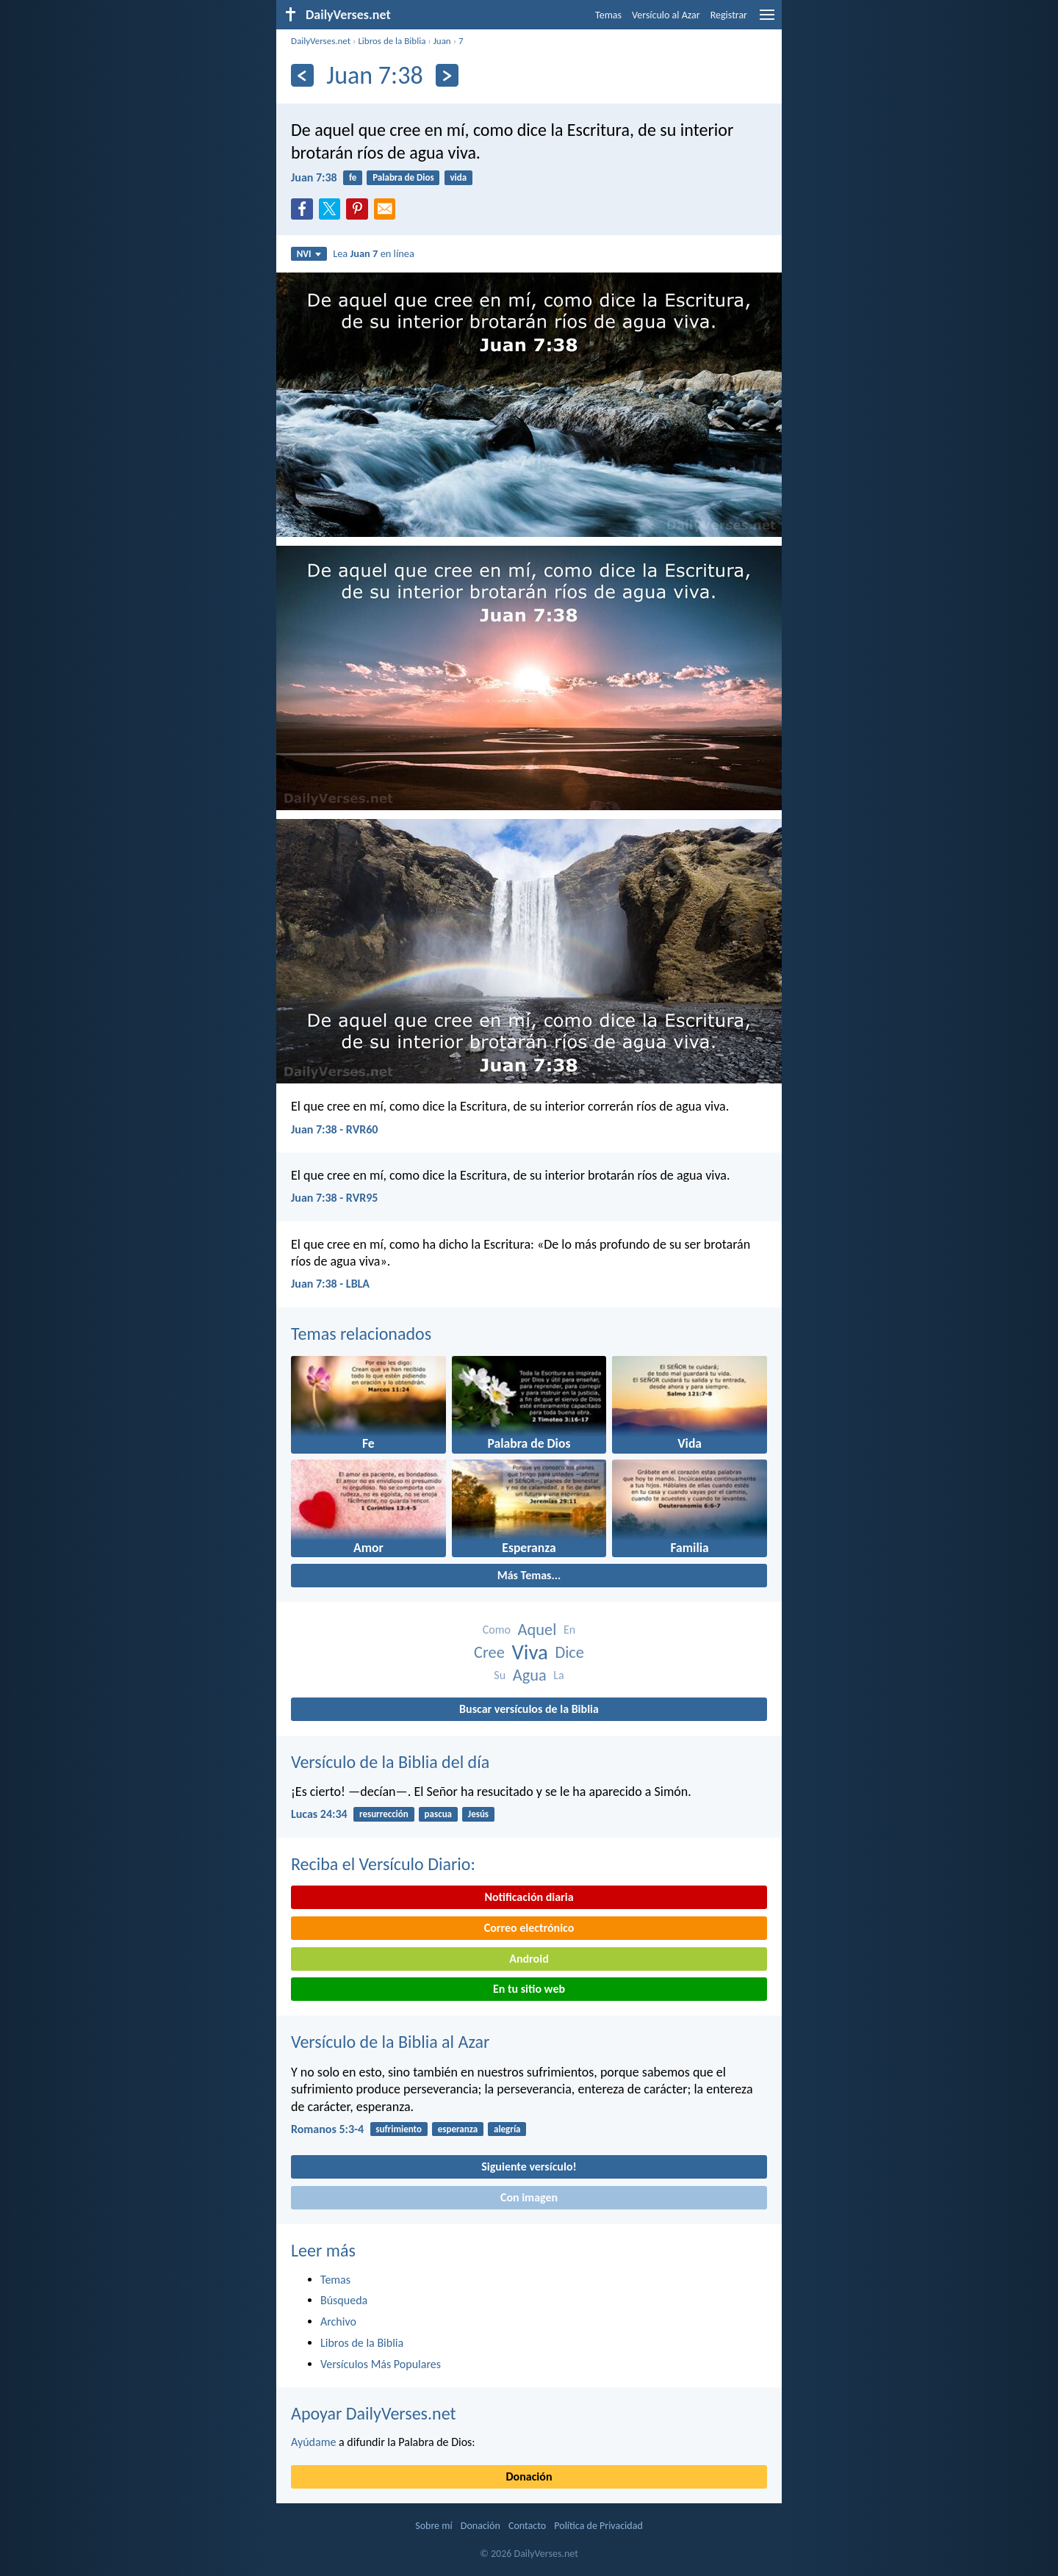 Image resolution: width=1058 pixels, height=2576 pixels. Describe the element at coordinates (558, 1675) in the screenshot. I see `La` at that location.